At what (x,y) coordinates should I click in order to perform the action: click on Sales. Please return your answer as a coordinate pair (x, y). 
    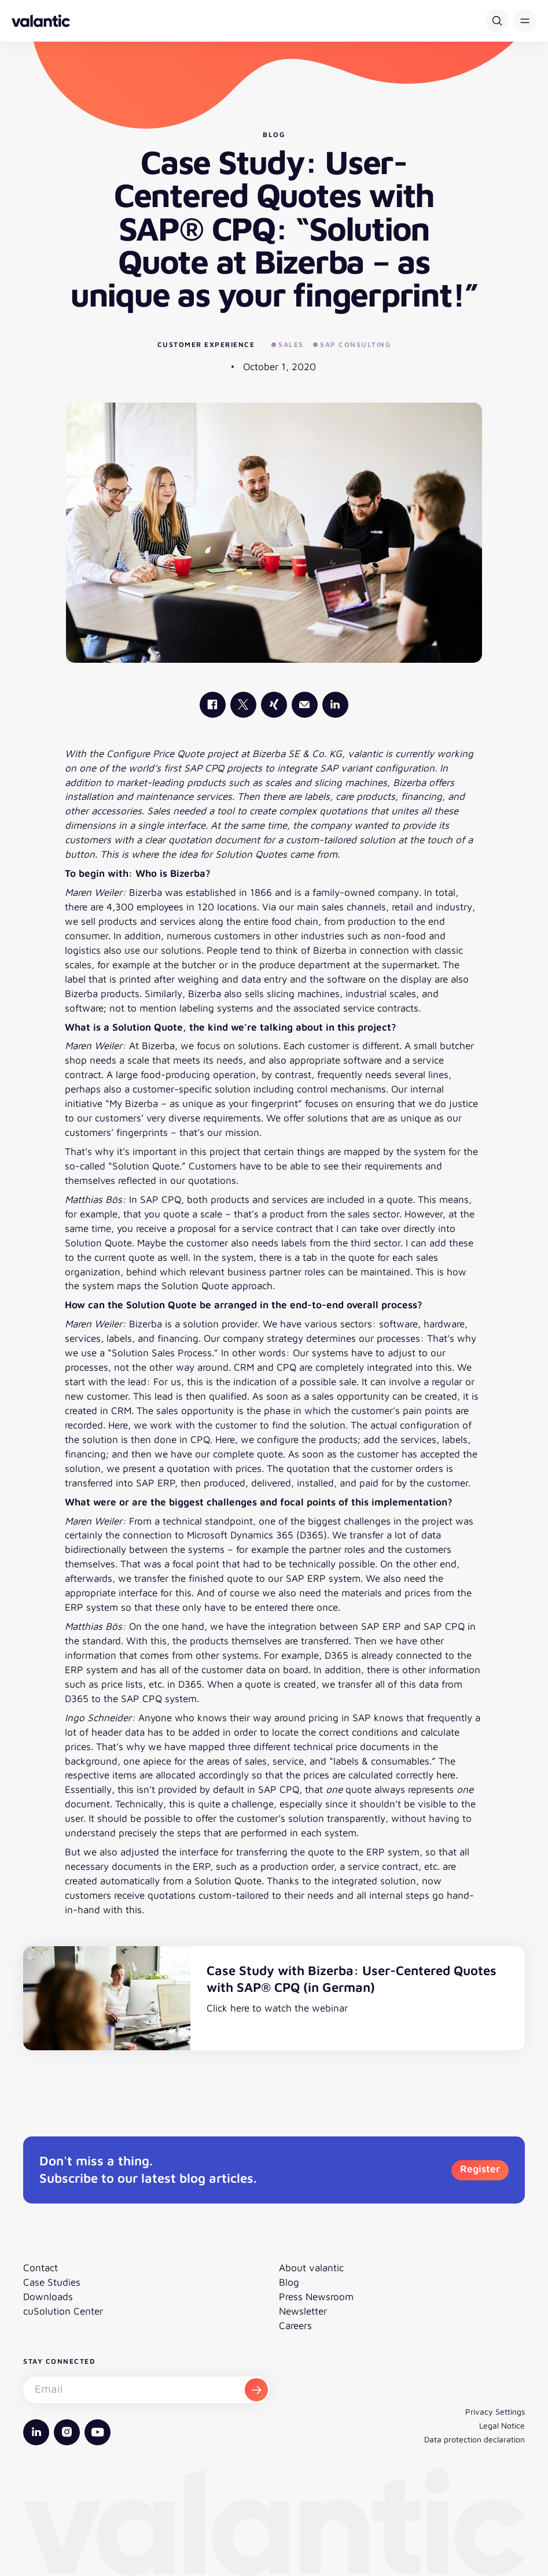
    Looking at the image, I should click on (287, 344).